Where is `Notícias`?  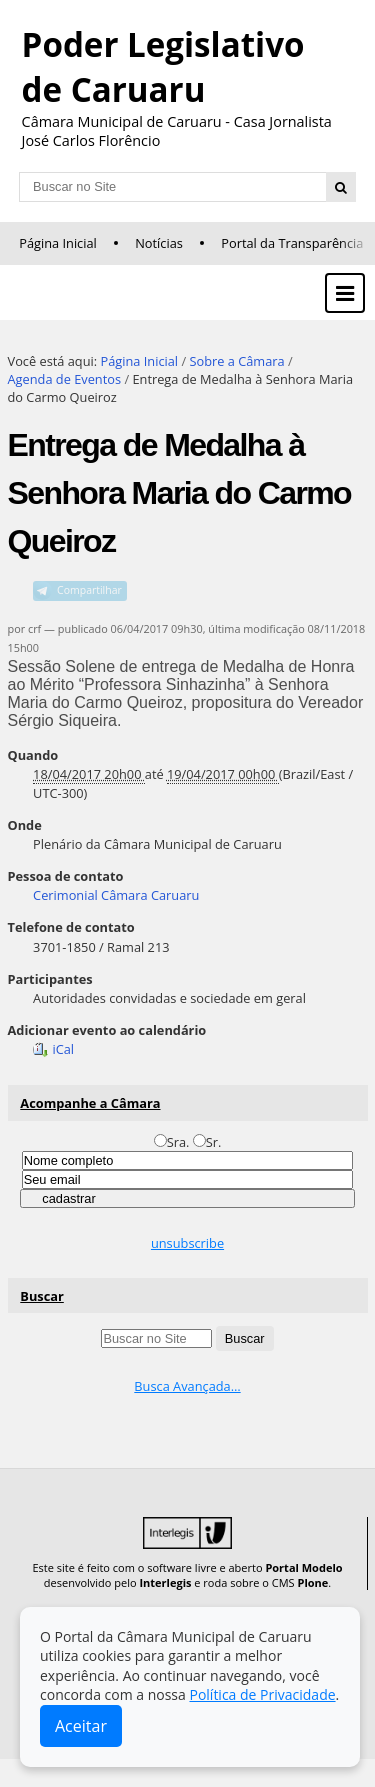 Notícias is located at coordinates (159, 243).